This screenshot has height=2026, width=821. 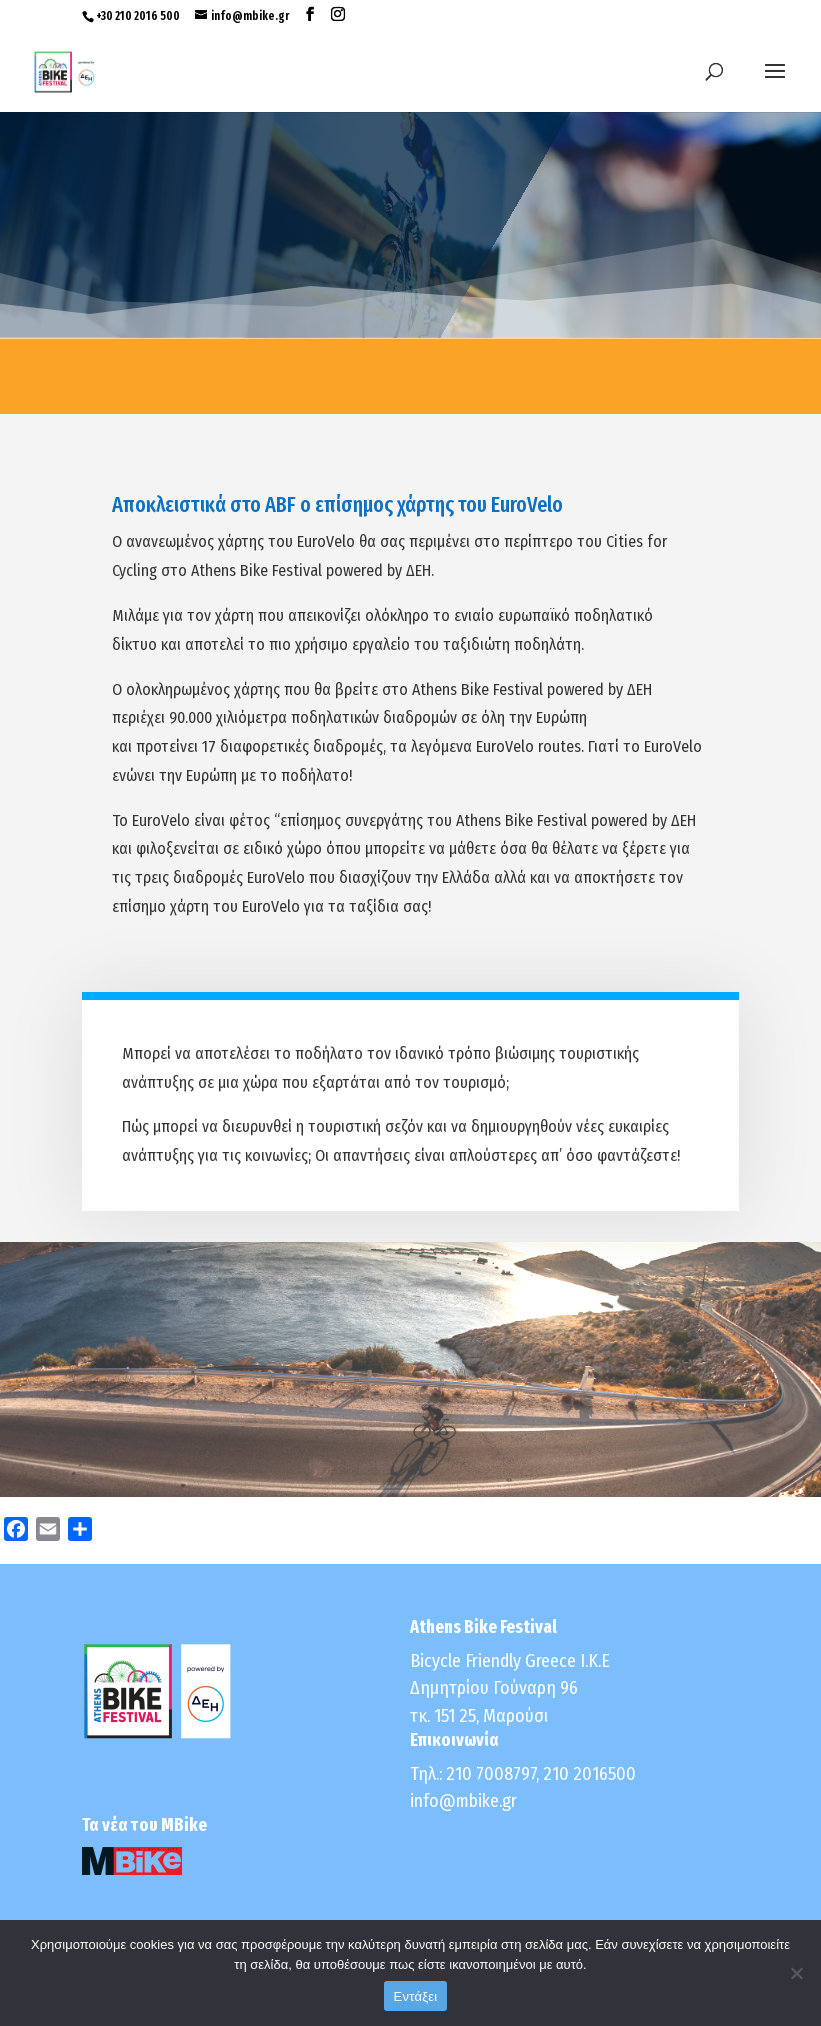 What do you see at coordinates (463, 1801) in the screenshot?
I see `info@mbike.gr` at bounding box center [463, 1801].